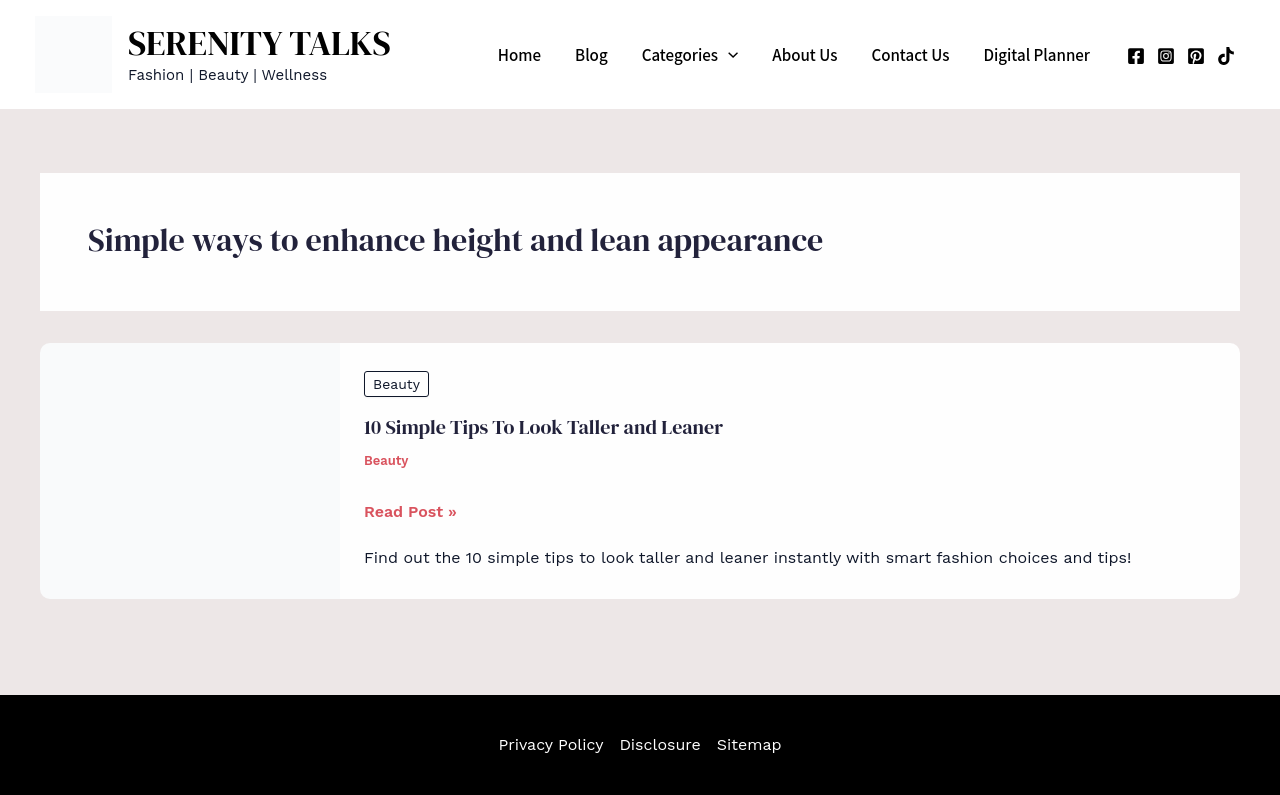 This screenshot has width=1280, height=795. What do you see at coordinates (728, 55) in the screenshot?
I see `[application]` at bounding box center [728, 55].